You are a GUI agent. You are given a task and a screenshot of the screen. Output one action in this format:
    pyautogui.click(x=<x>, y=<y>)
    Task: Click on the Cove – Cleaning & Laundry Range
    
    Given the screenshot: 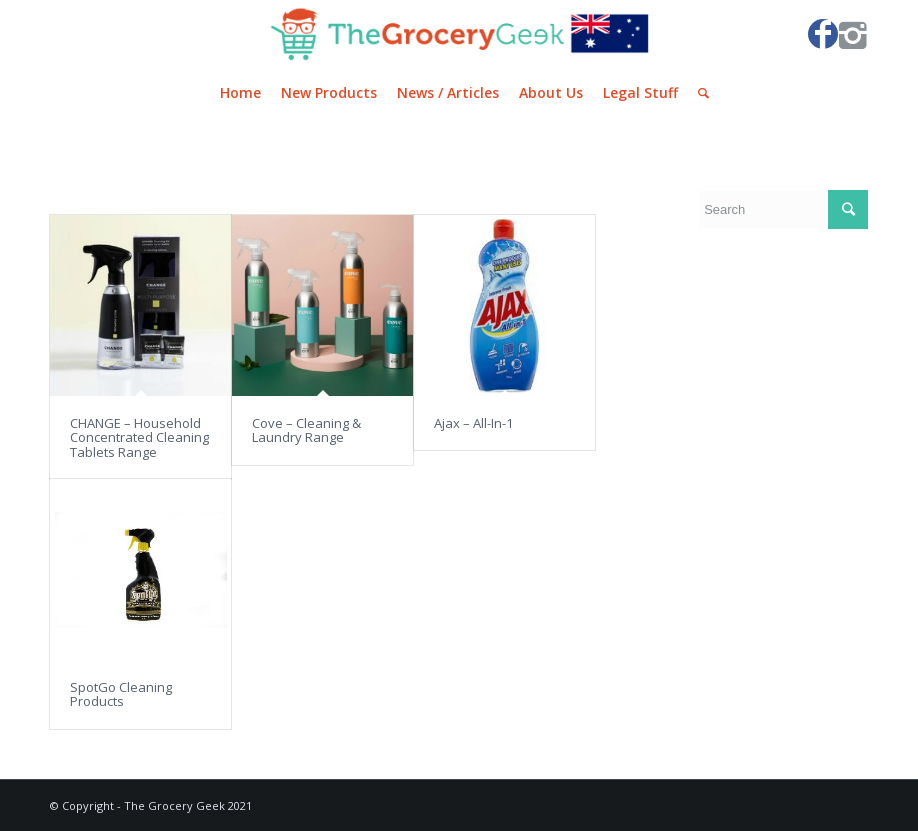 What is the action you would take?
    pyautogui.click(x=306, y=430)
    